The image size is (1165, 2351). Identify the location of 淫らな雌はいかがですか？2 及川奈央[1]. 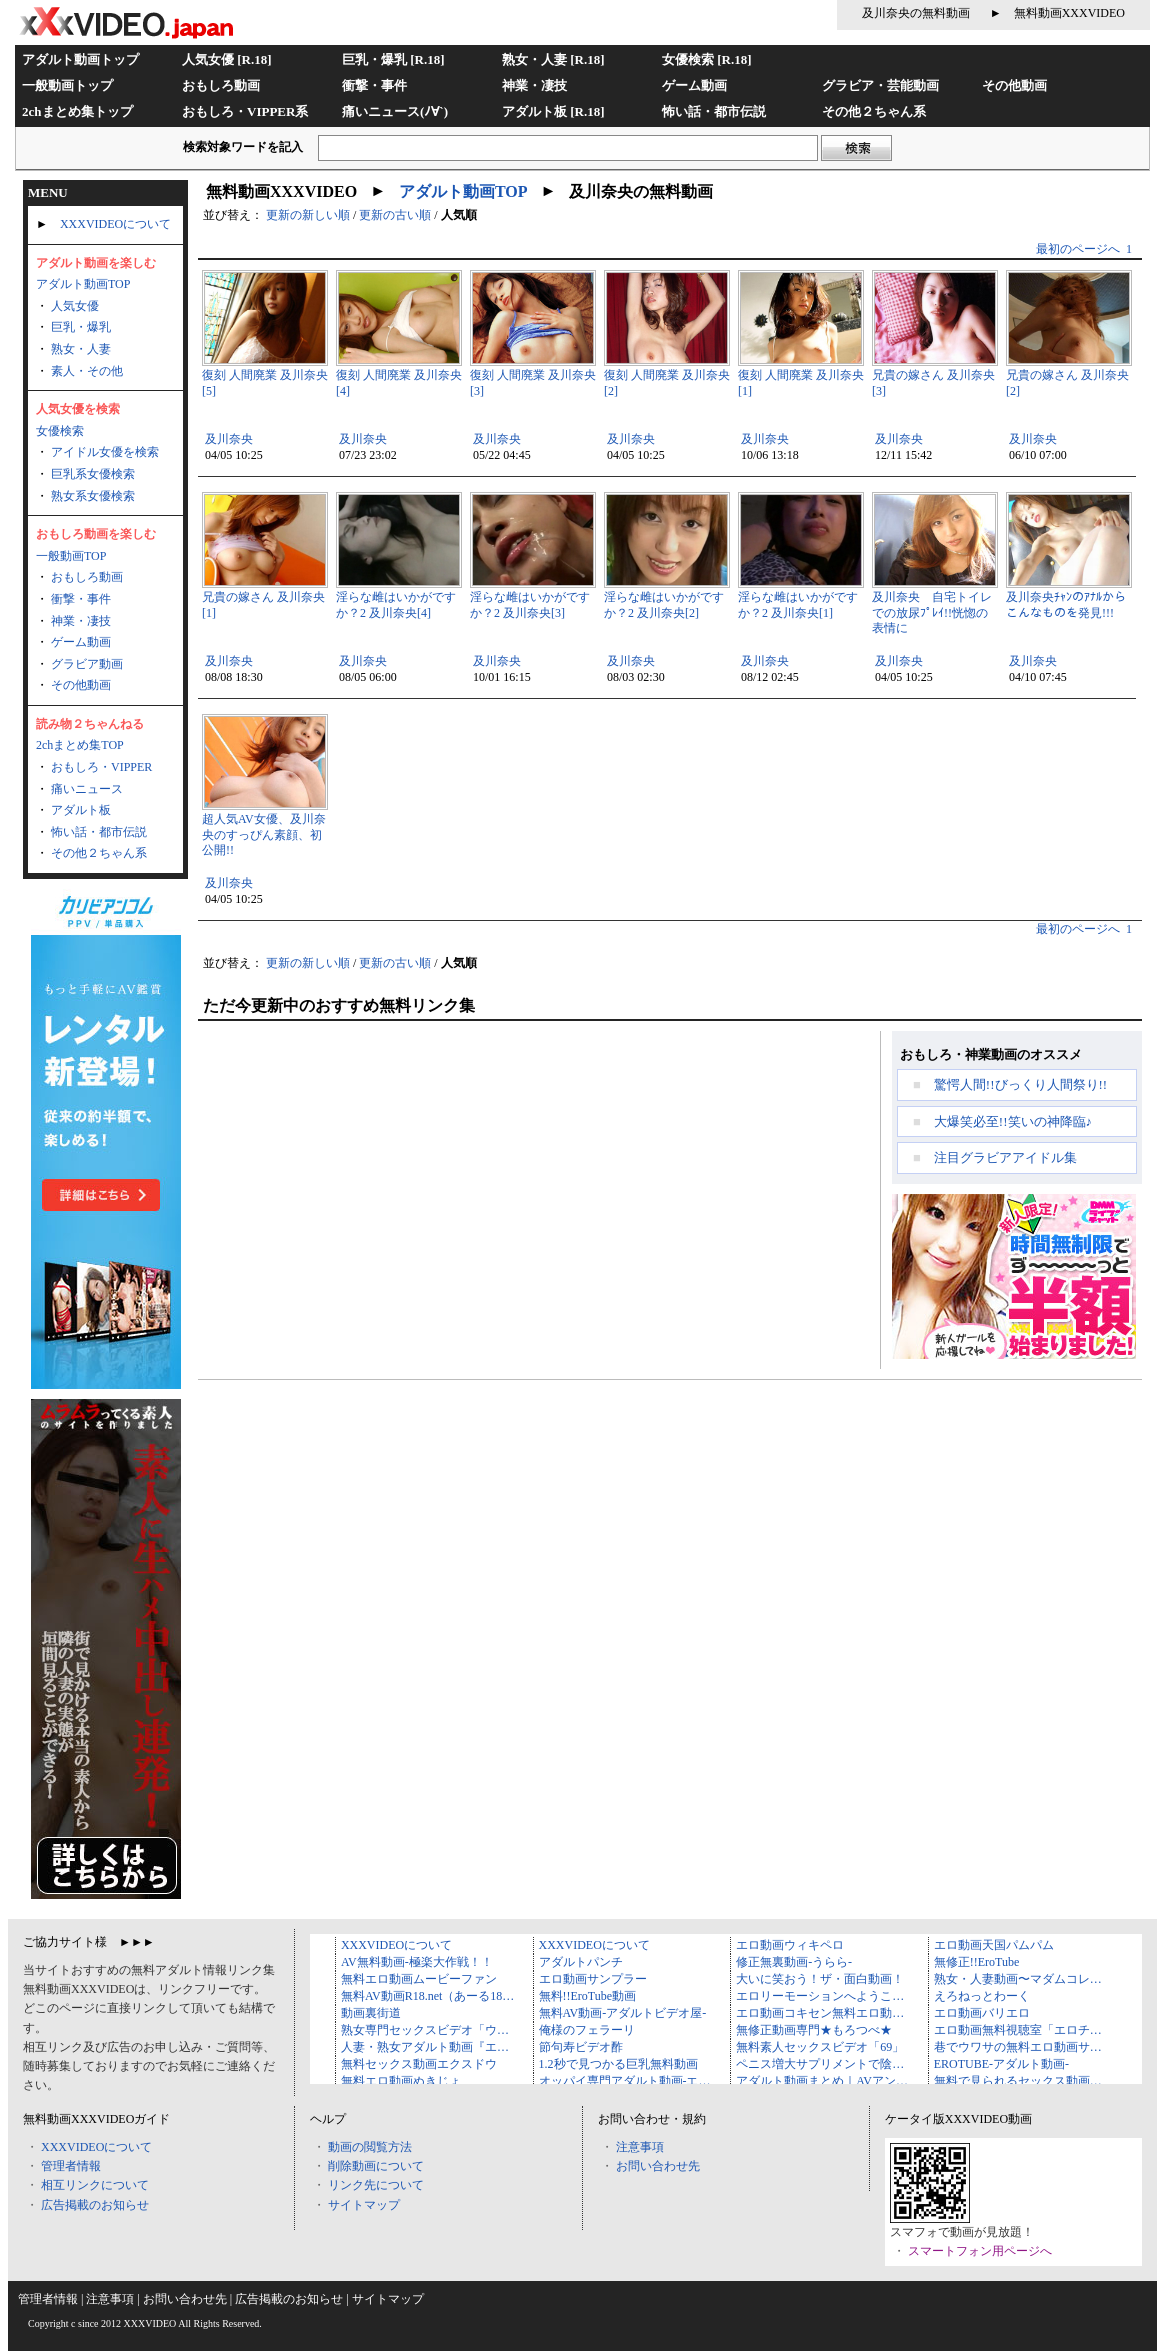
(798, 605).